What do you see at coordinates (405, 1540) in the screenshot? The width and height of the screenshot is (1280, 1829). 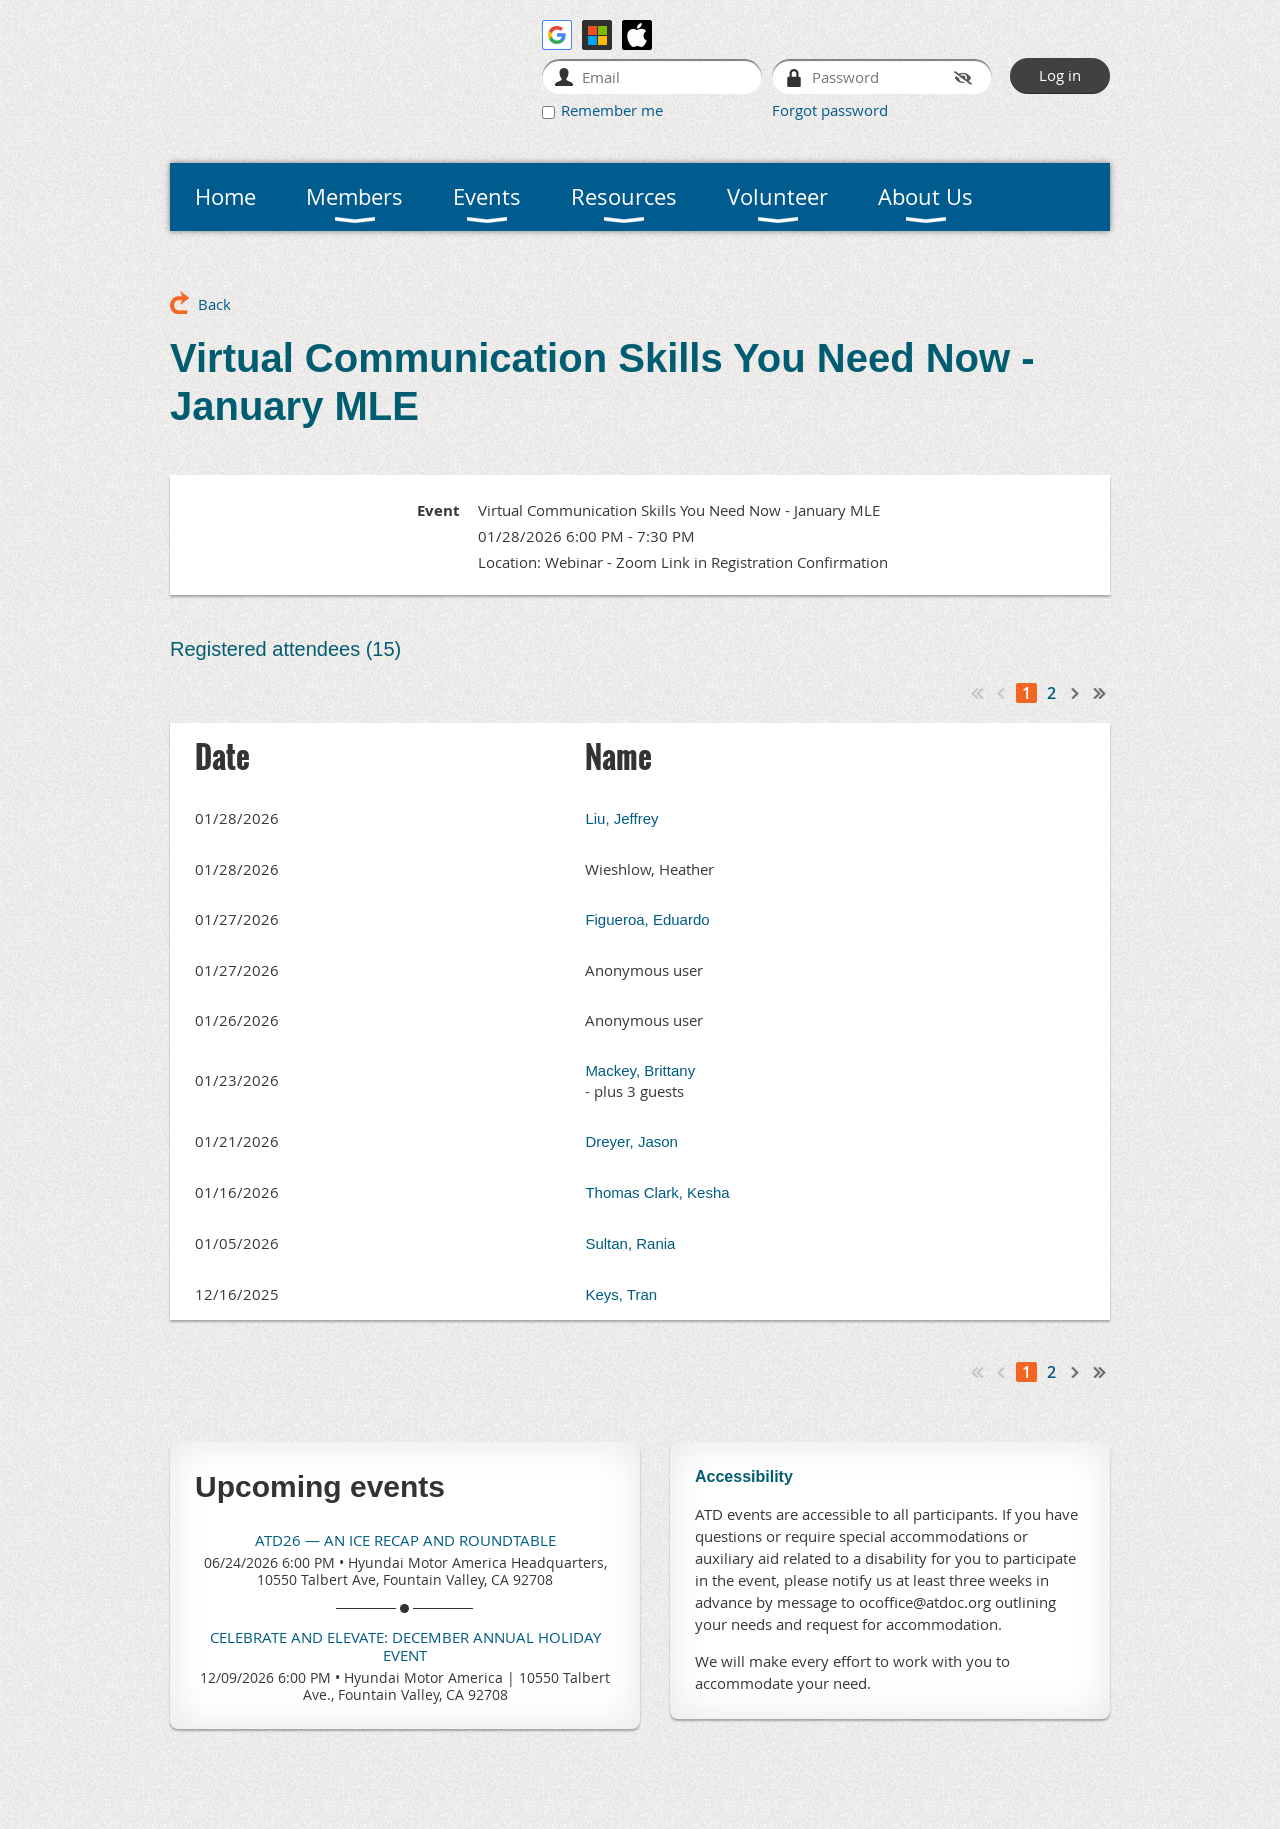 I see `ATD26 — An ICE Recap and Roundtable` at bounding box center [405, 1540].